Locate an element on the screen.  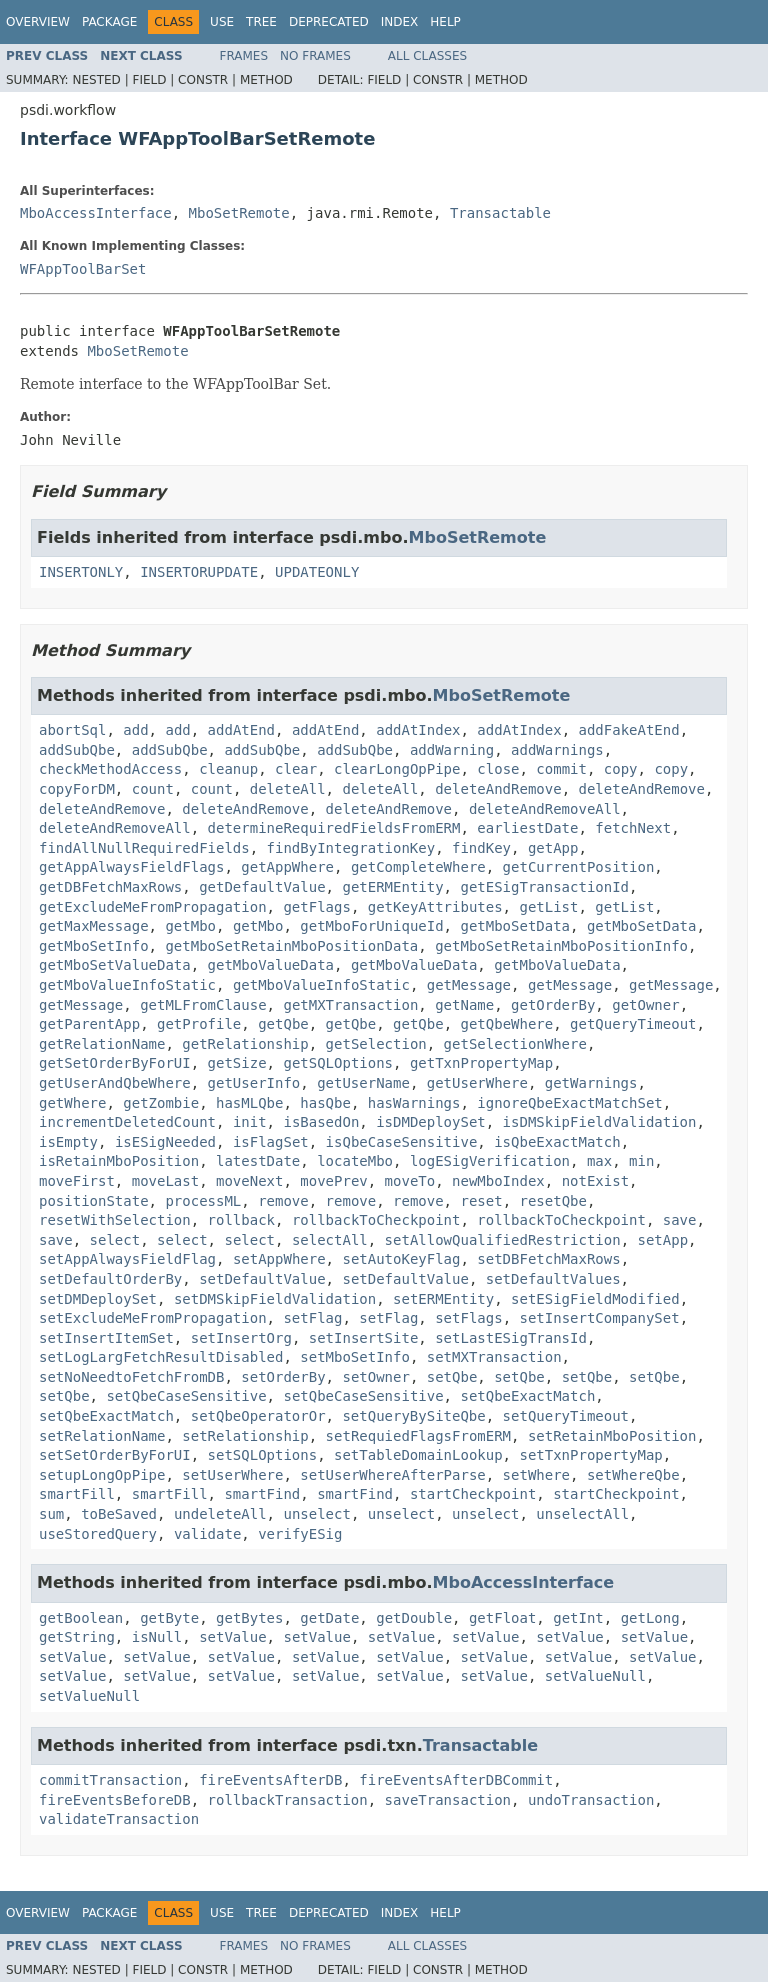
getUserName is located at coordinates (363, 1083).